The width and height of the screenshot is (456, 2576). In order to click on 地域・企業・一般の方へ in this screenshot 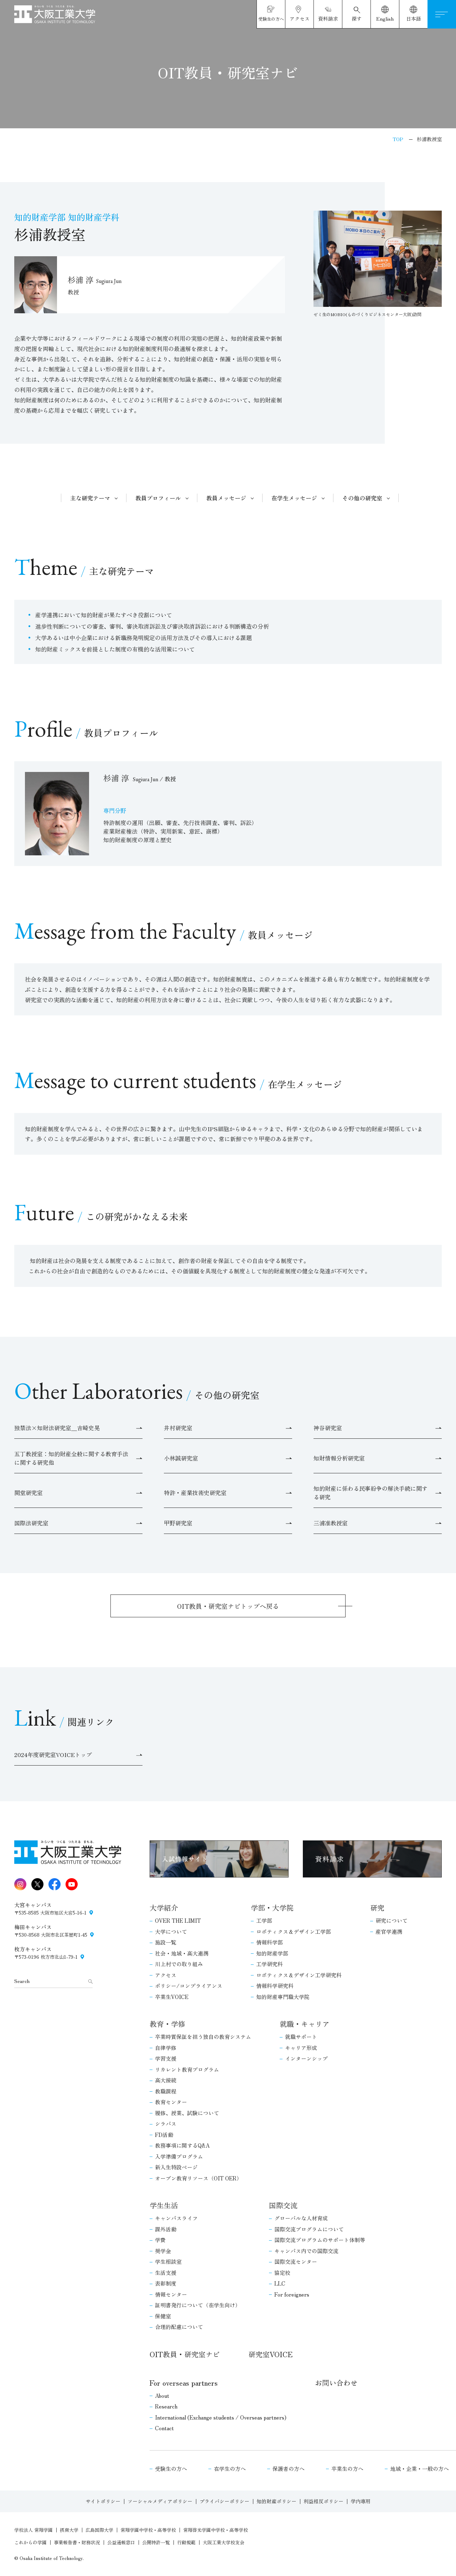, I will do `click(419, 2468)`.